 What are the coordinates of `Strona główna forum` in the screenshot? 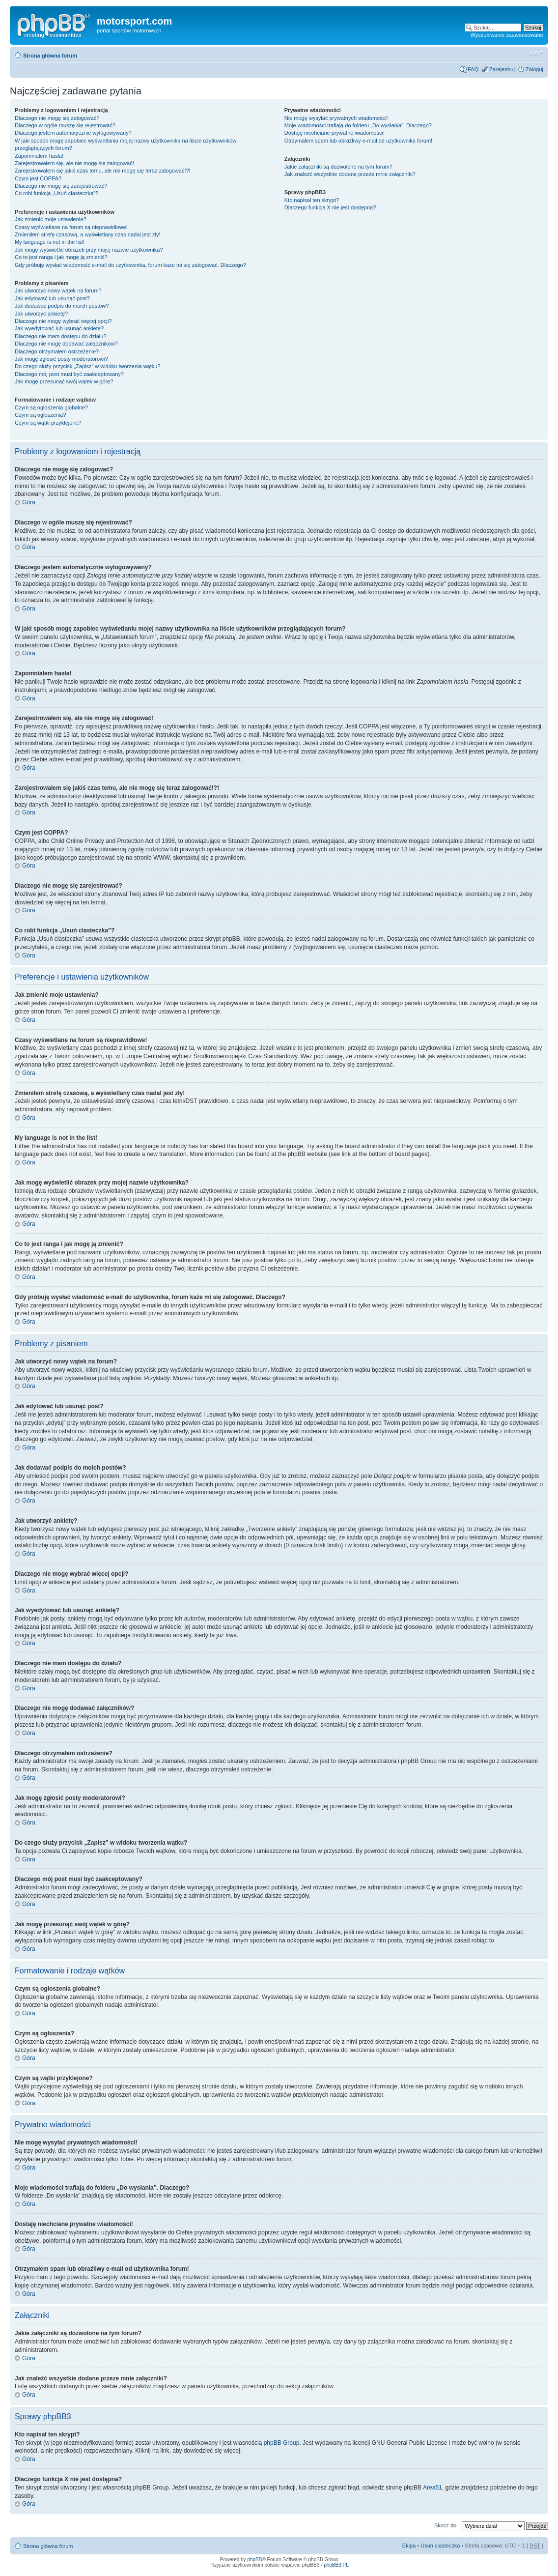 It's located at (50, 55).